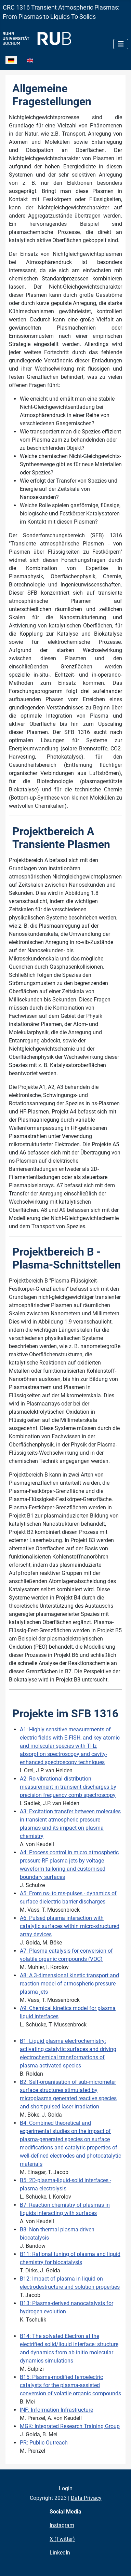  Describe the element at coordinates (69, 1983) in the screenshot. I see `A8: A 3-dimensional kinetic transport and reaction model of atmospheric pressure plasma jets` at that location.